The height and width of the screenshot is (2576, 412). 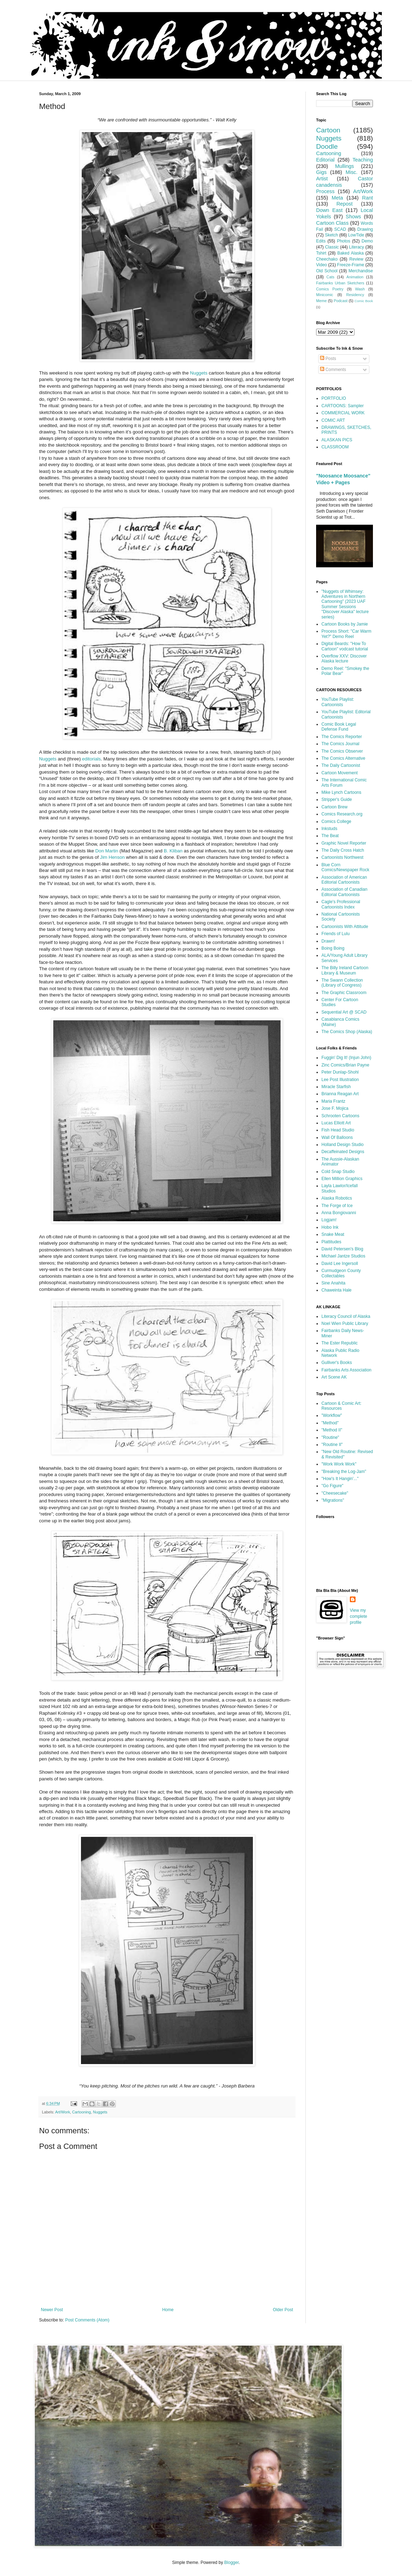 What do you see at coordinates (360, 270) in the screenshot?
I see `Merchandise` at bounding box center [360, 270].